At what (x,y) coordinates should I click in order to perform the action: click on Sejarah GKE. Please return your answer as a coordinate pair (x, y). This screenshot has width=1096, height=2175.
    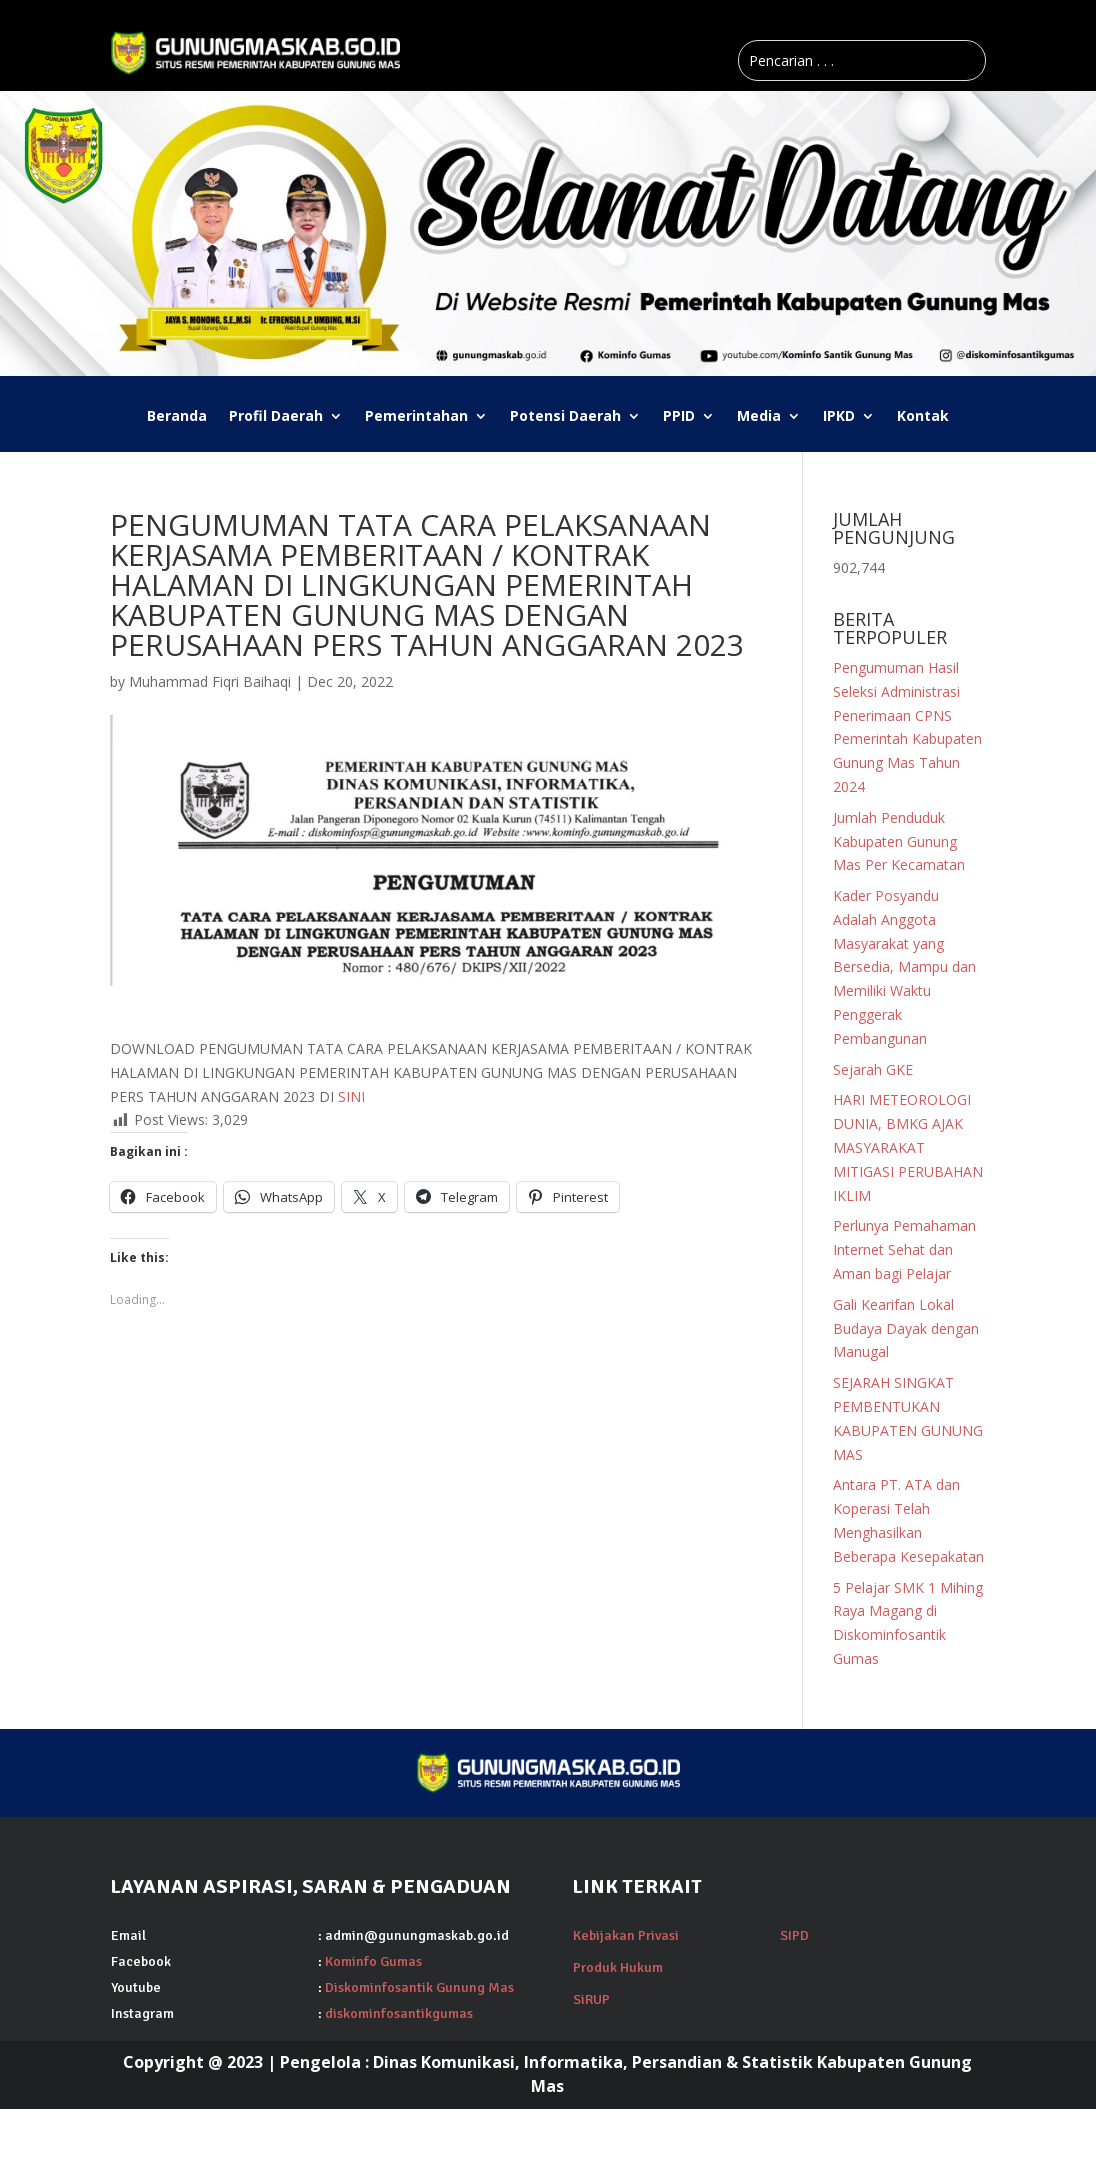
    Looking at the image, I should click on (873, 1069).